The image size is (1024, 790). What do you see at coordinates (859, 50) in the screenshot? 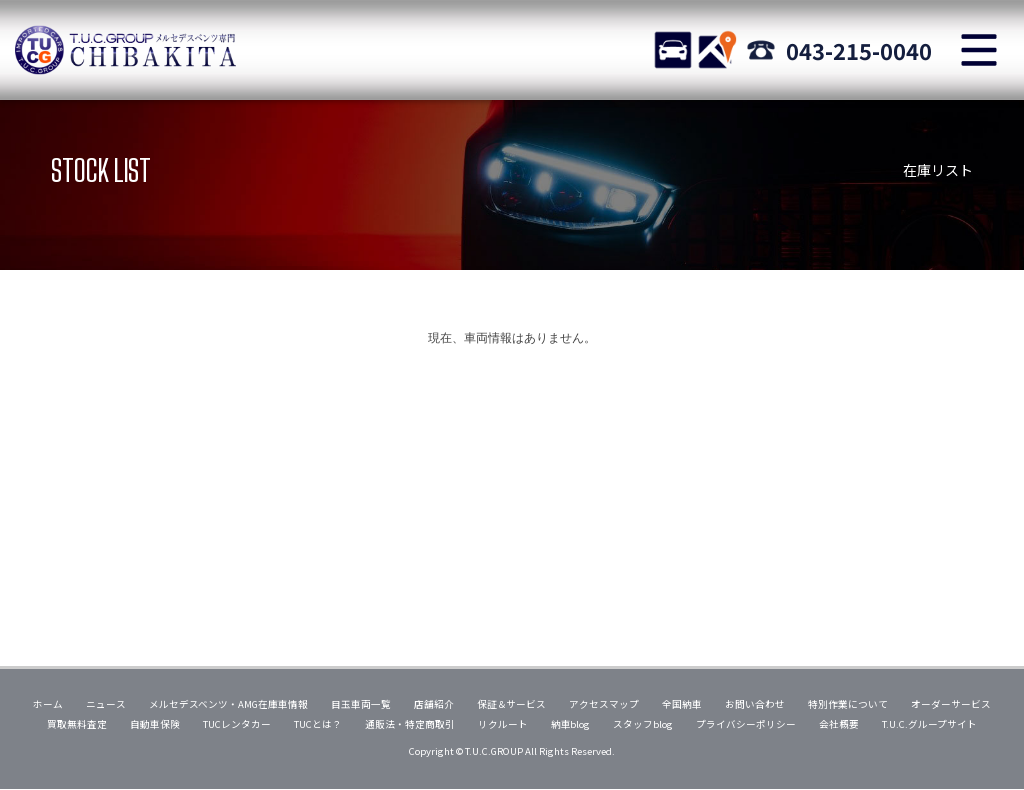
I see `043-215-0040` at bounding box center [859, 50].